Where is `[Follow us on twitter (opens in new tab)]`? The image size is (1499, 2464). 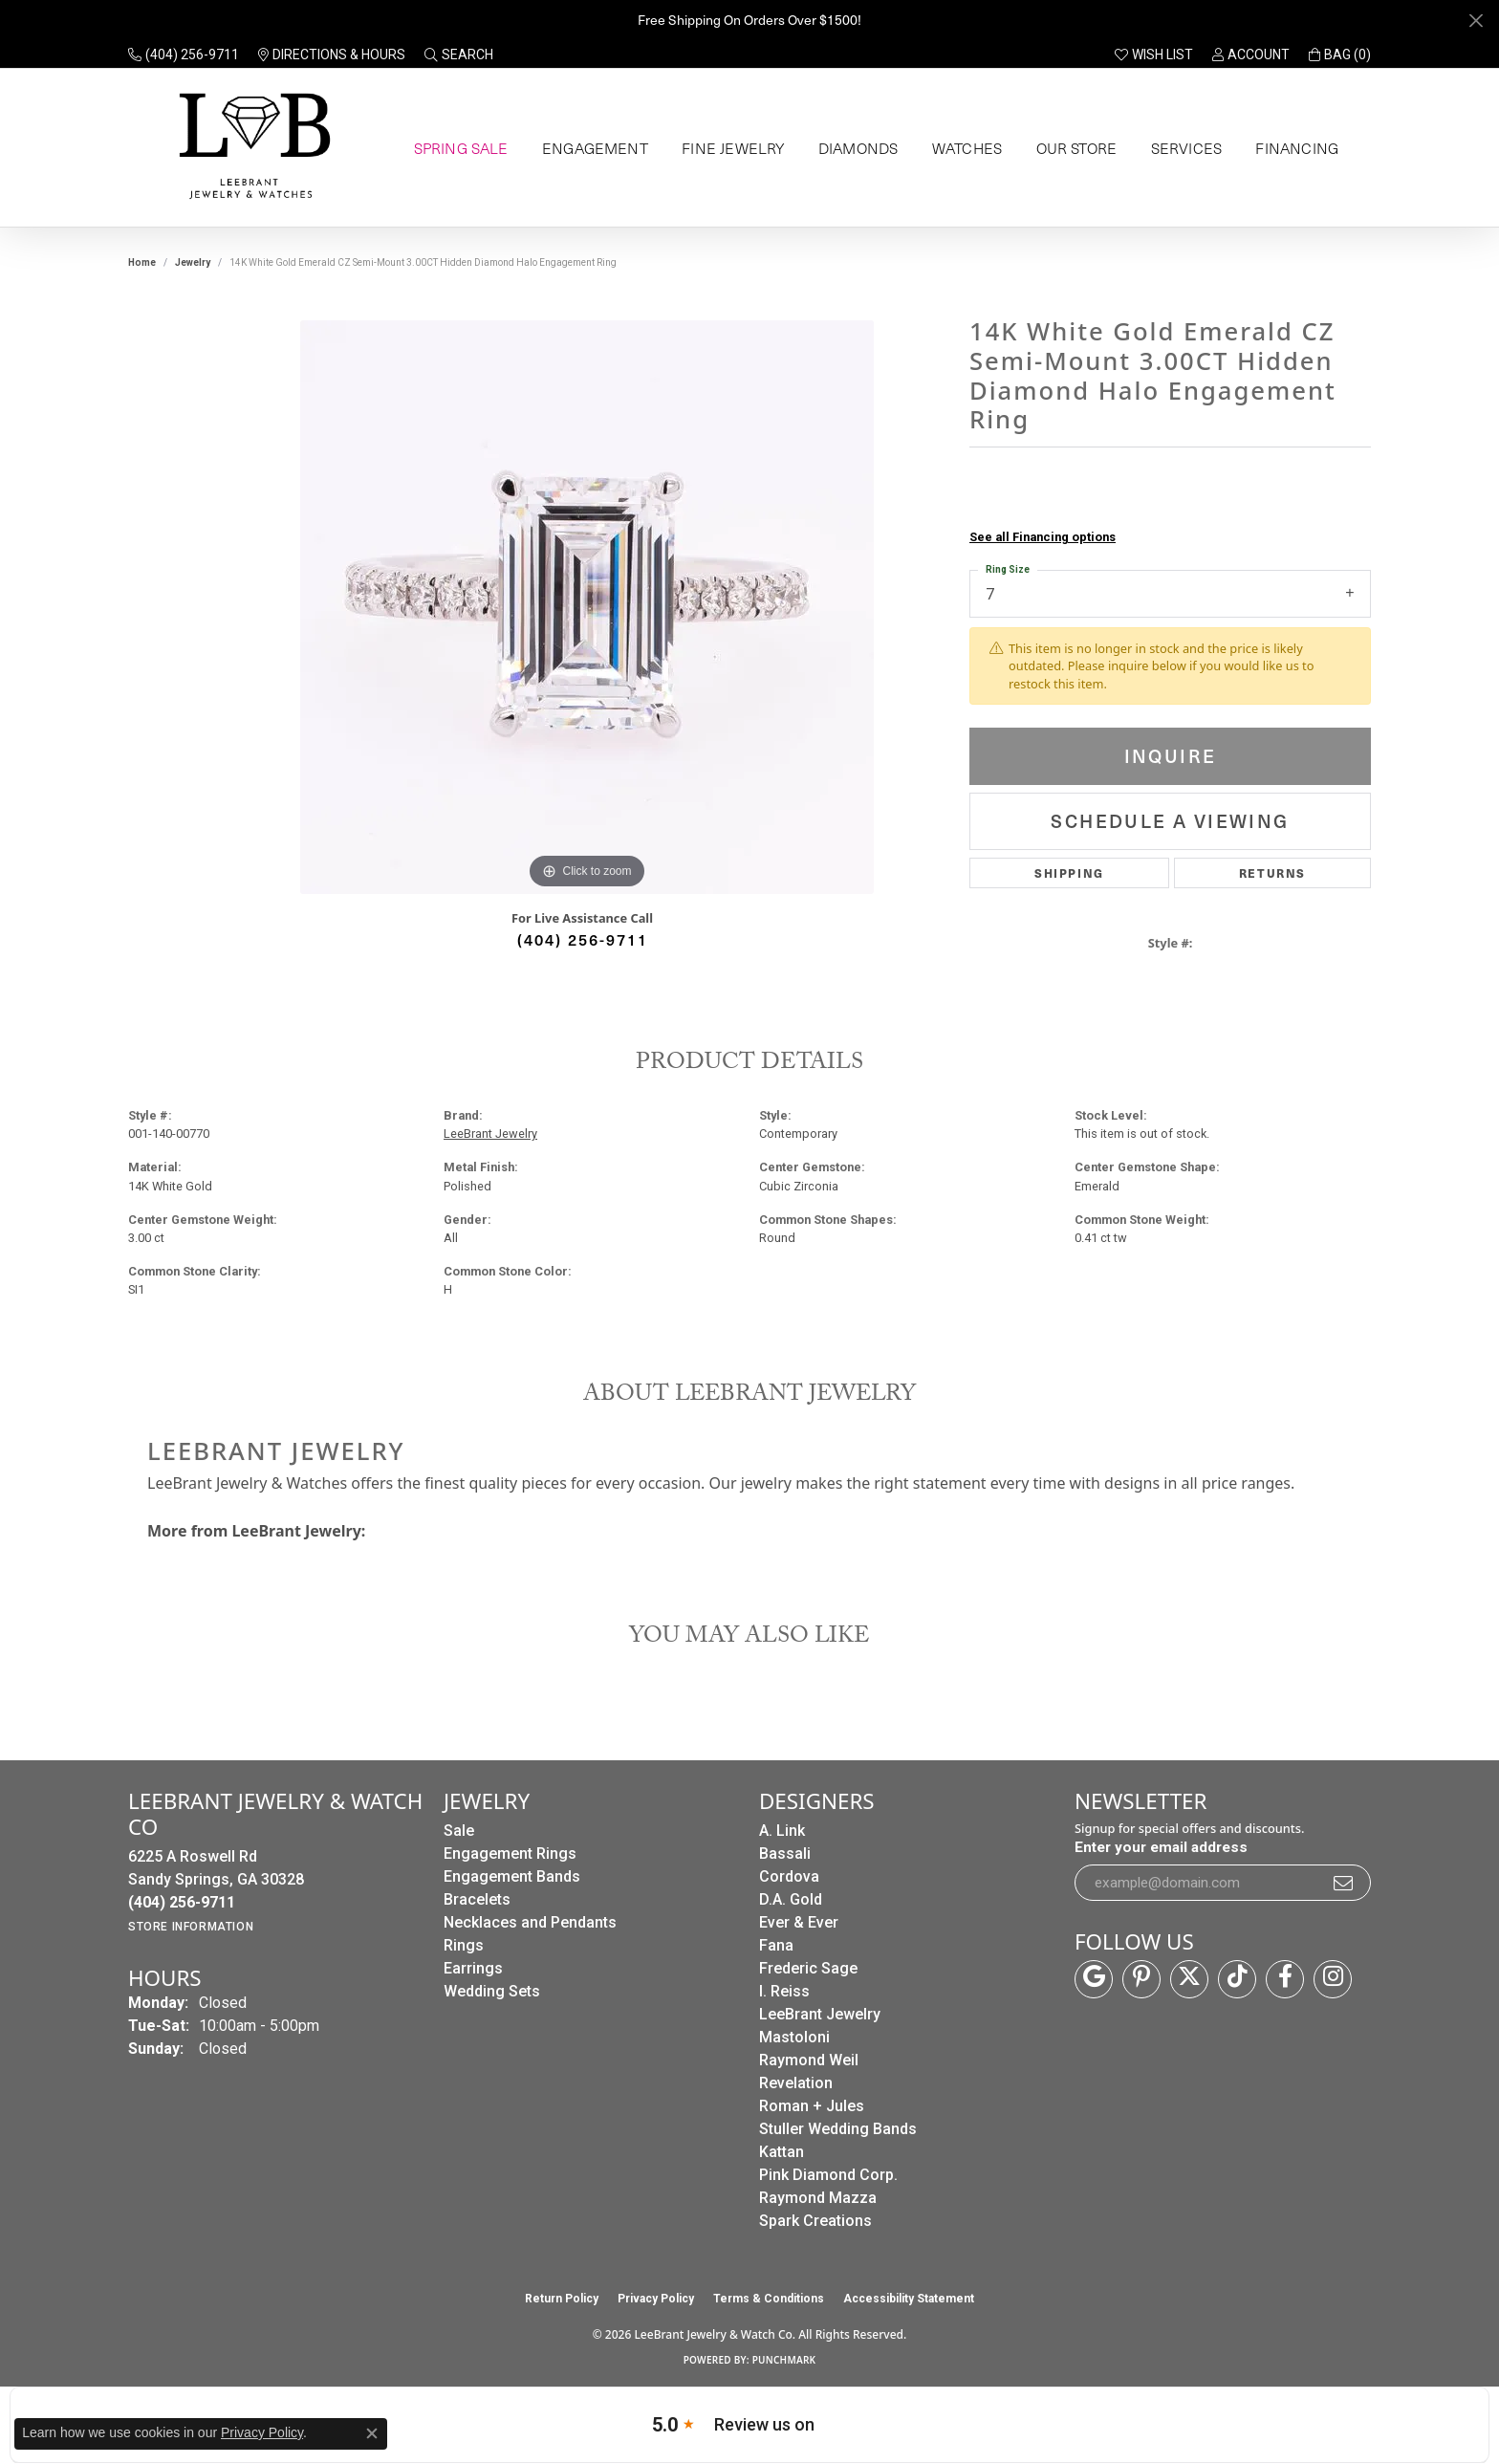
[Follow us on twitter (opens in new tab)] is located at coordinates (1189, 1979).